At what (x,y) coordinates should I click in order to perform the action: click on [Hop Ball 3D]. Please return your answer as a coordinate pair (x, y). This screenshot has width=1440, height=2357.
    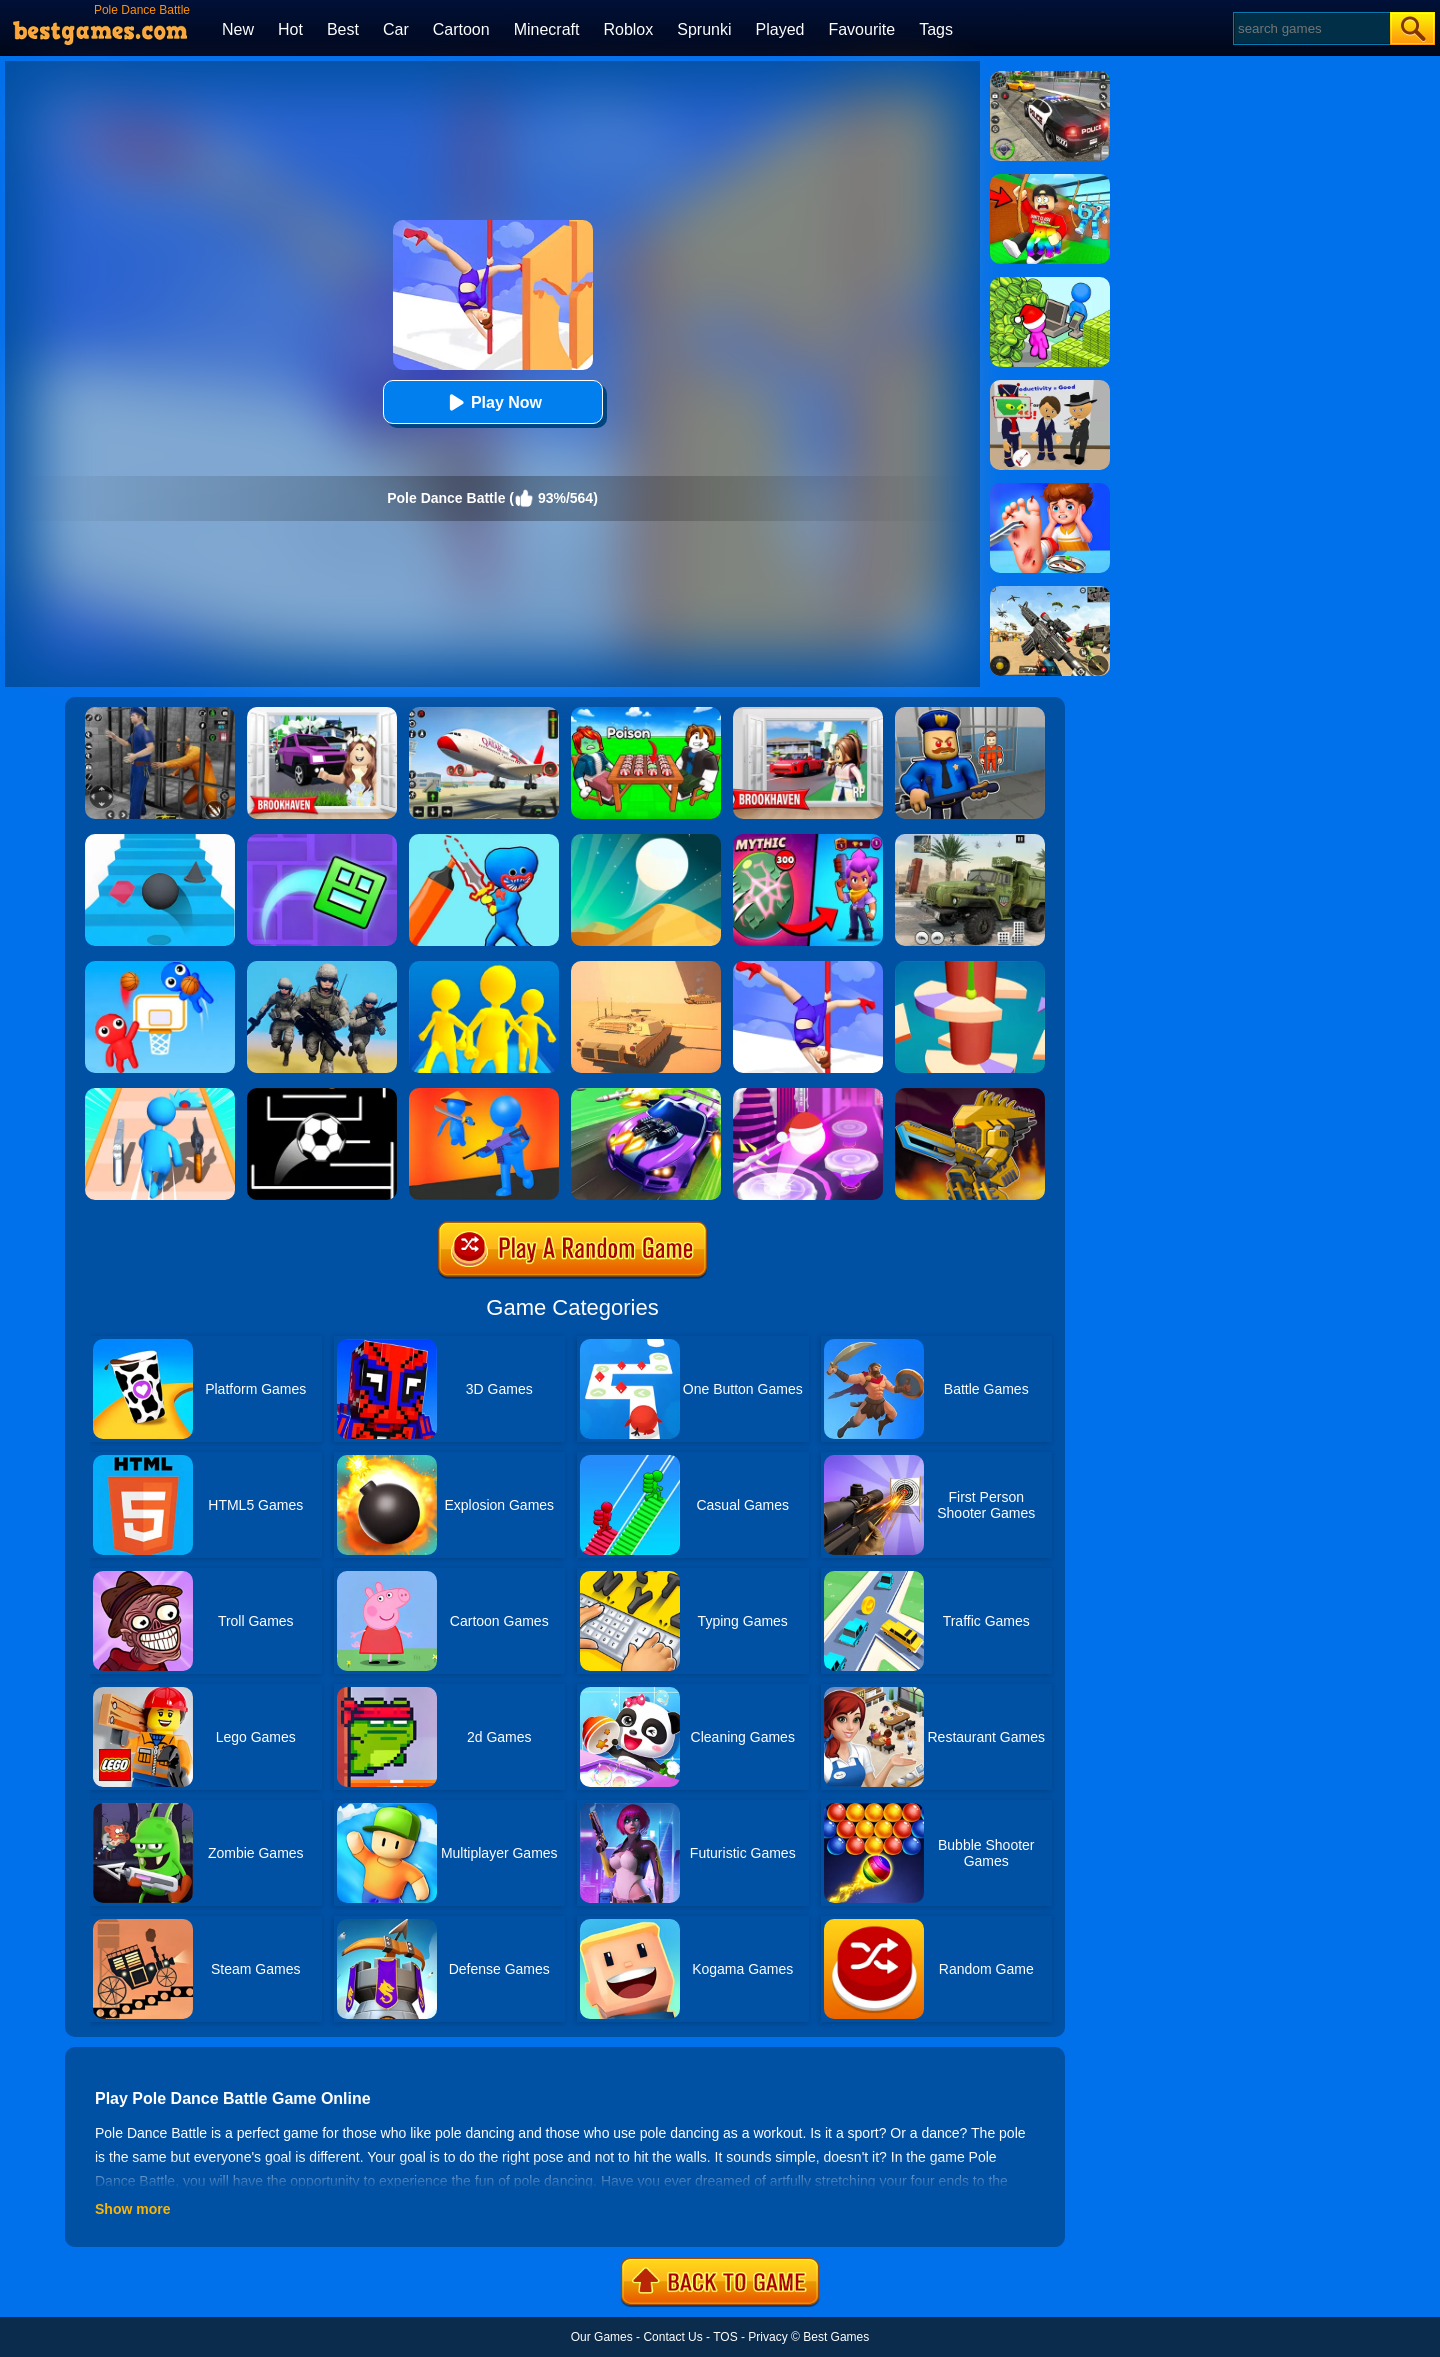
    Looking at the image, I should click on (808, 1095).